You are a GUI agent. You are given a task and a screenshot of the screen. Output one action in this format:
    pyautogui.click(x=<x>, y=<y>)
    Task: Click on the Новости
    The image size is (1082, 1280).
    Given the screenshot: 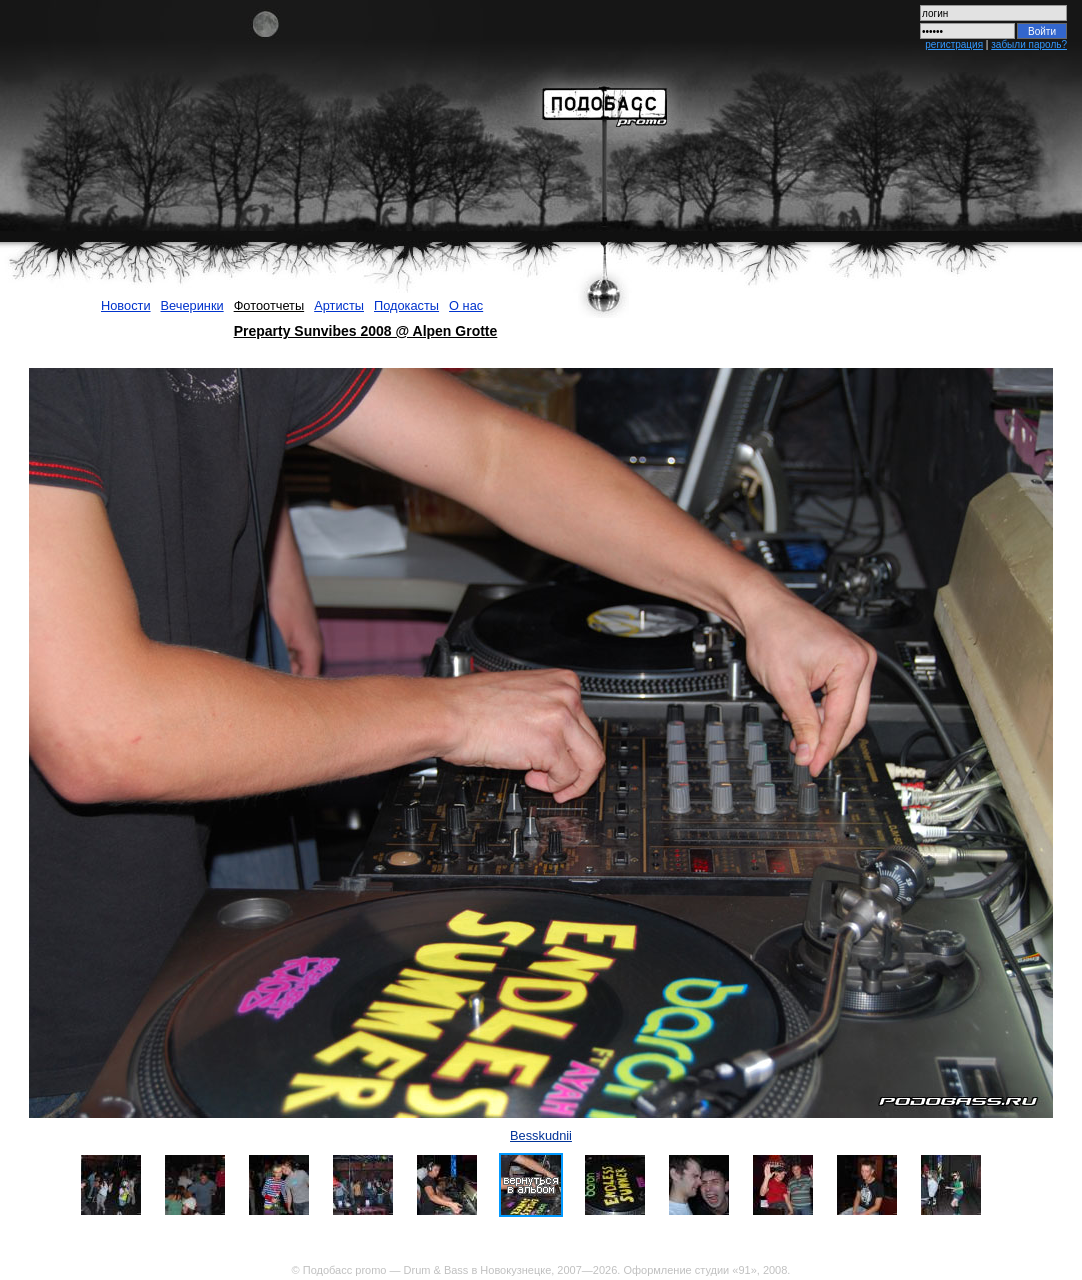 What is the action you would take?
    pyautogui.click(x=126, y=305)
    